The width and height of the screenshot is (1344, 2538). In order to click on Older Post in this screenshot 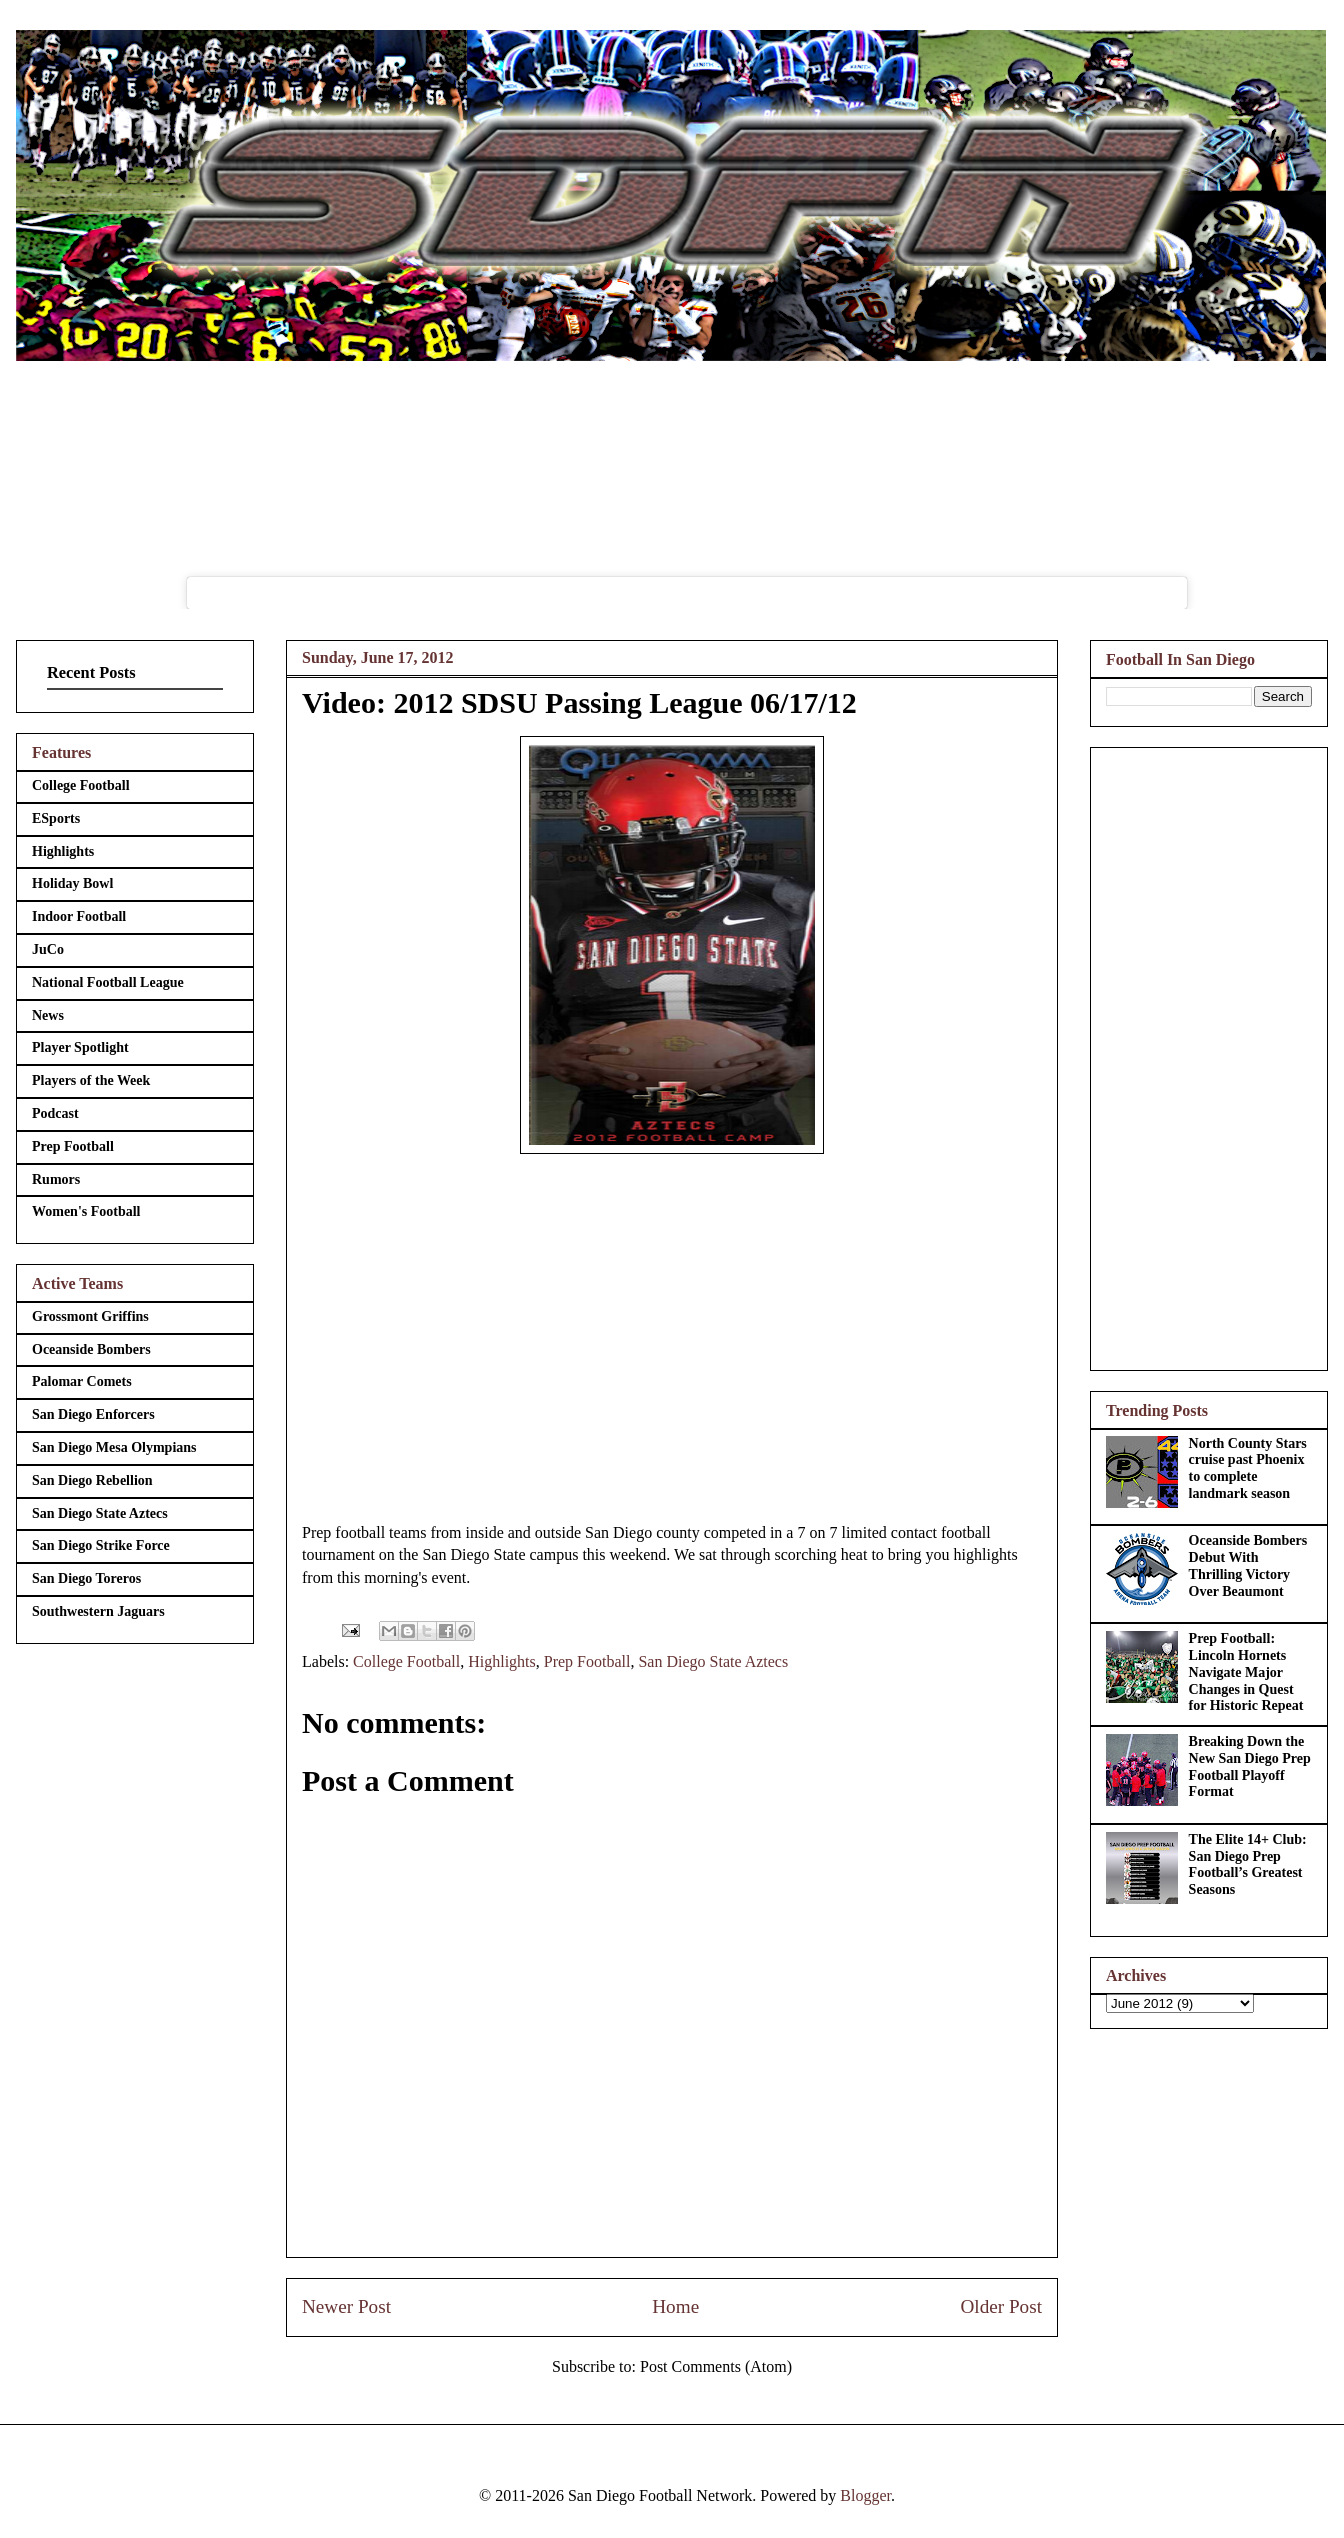, I will do `click(1001, 2306)`.